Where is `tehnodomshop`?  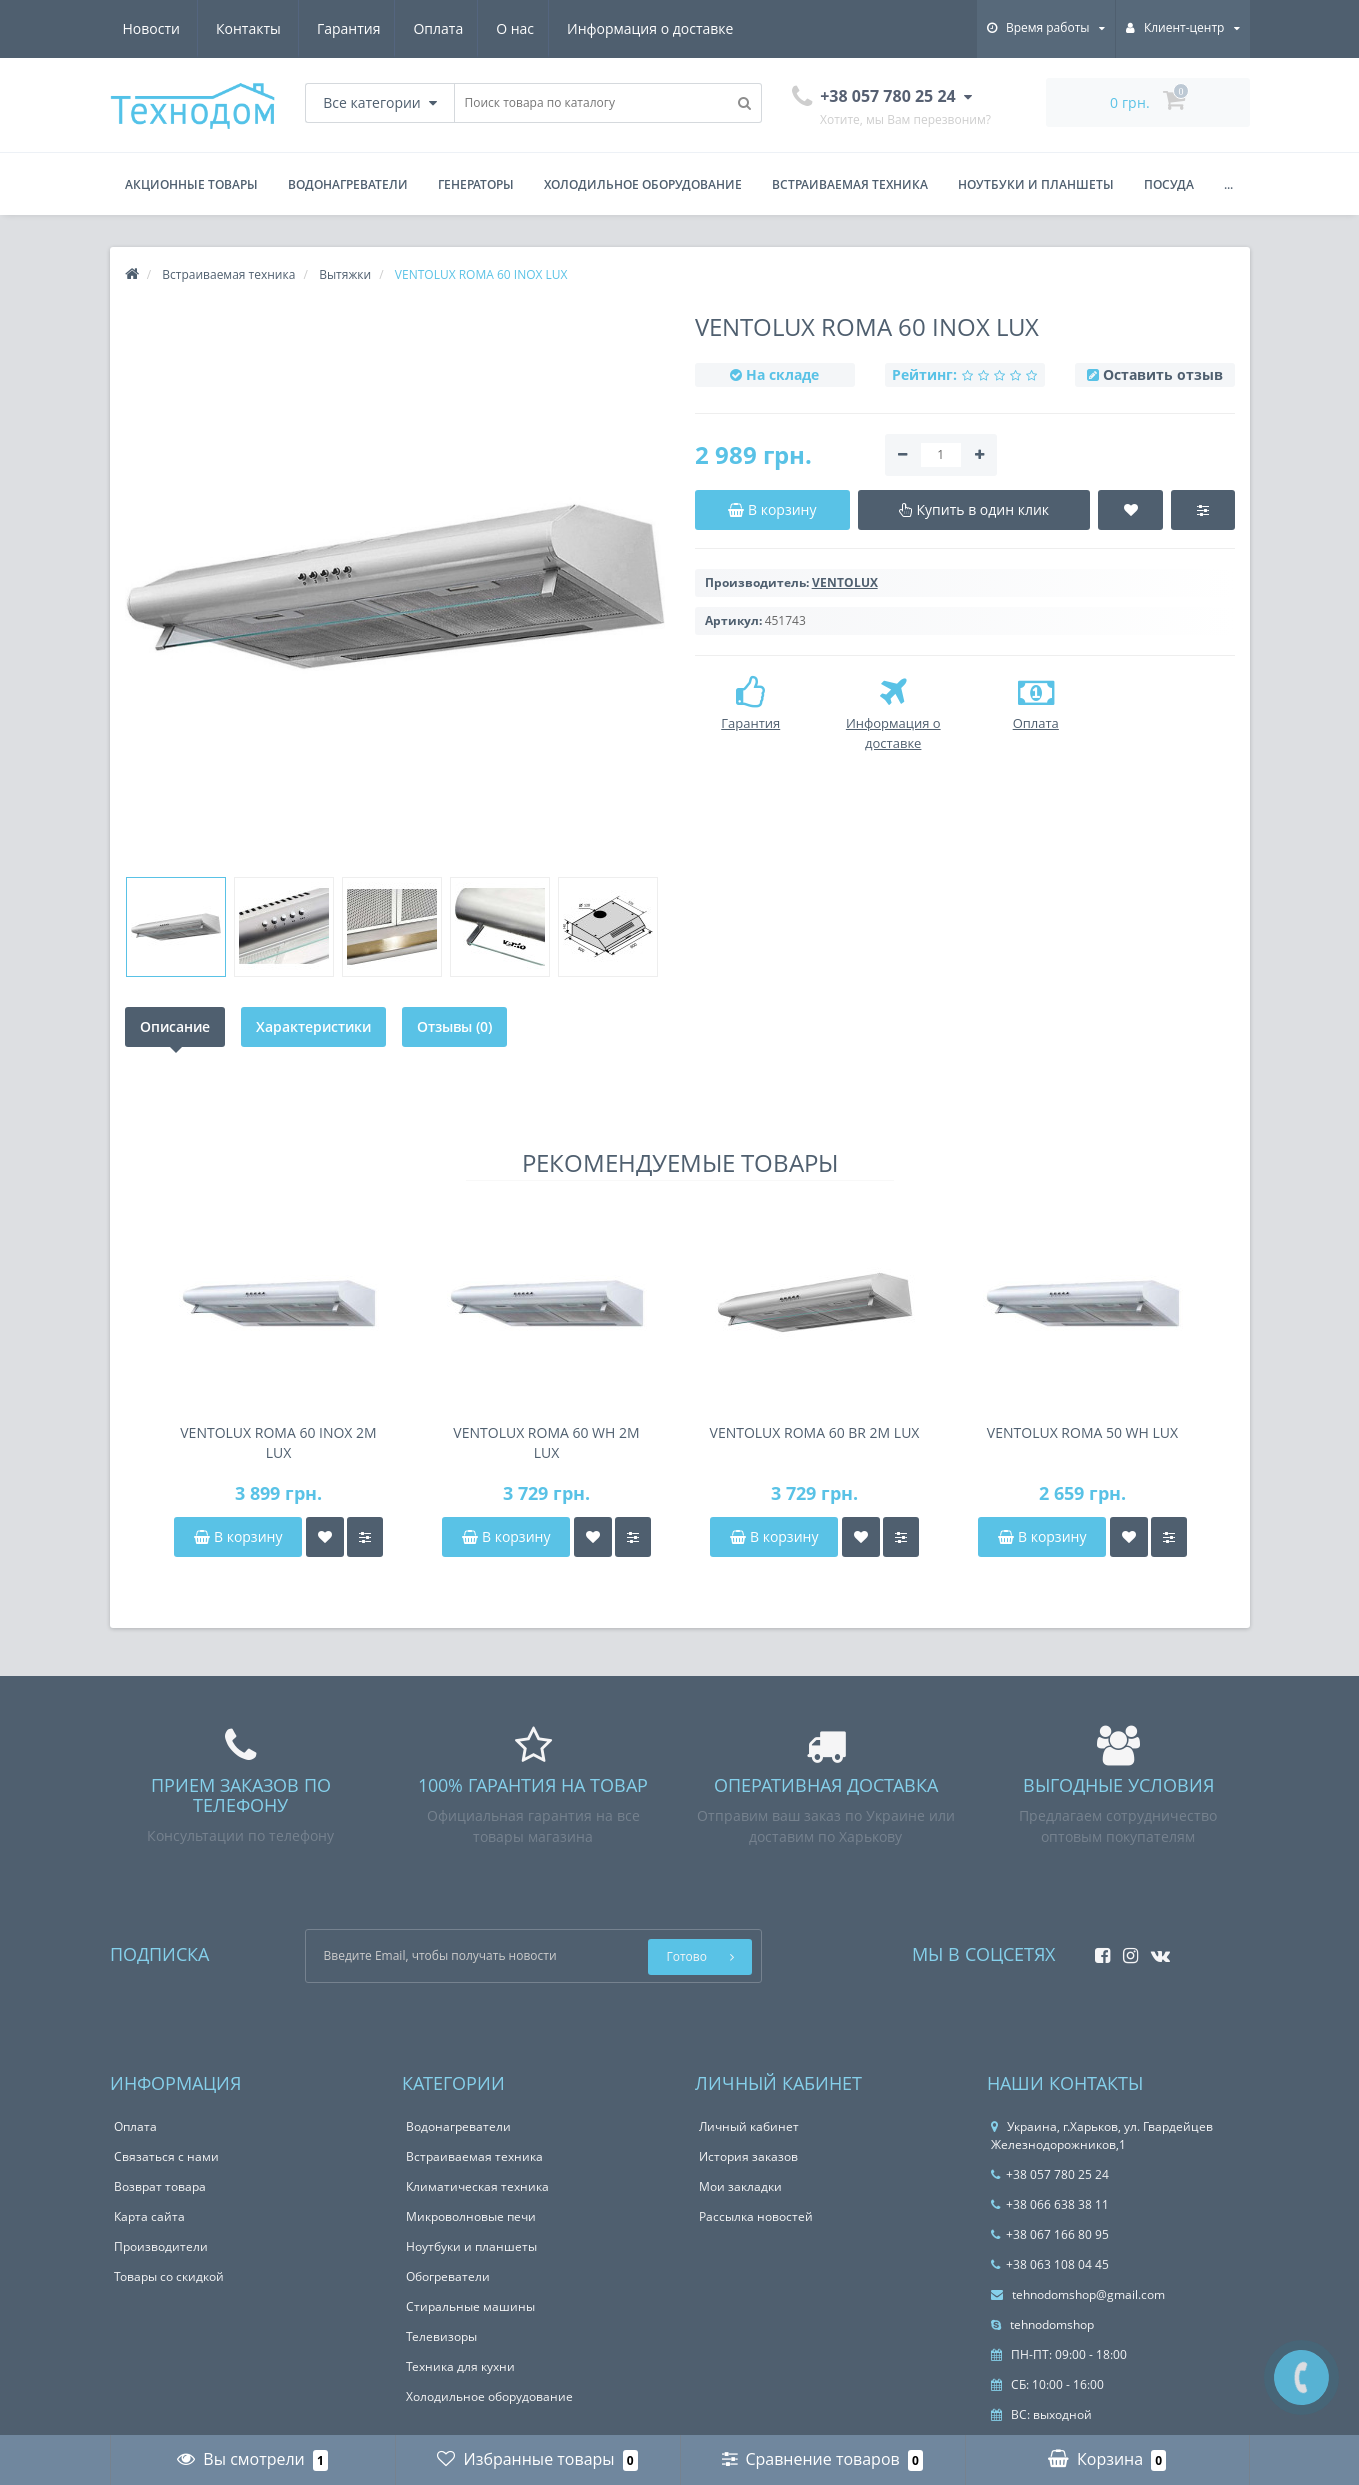 tehnodomshop is located at coordinates (1042, 2324).